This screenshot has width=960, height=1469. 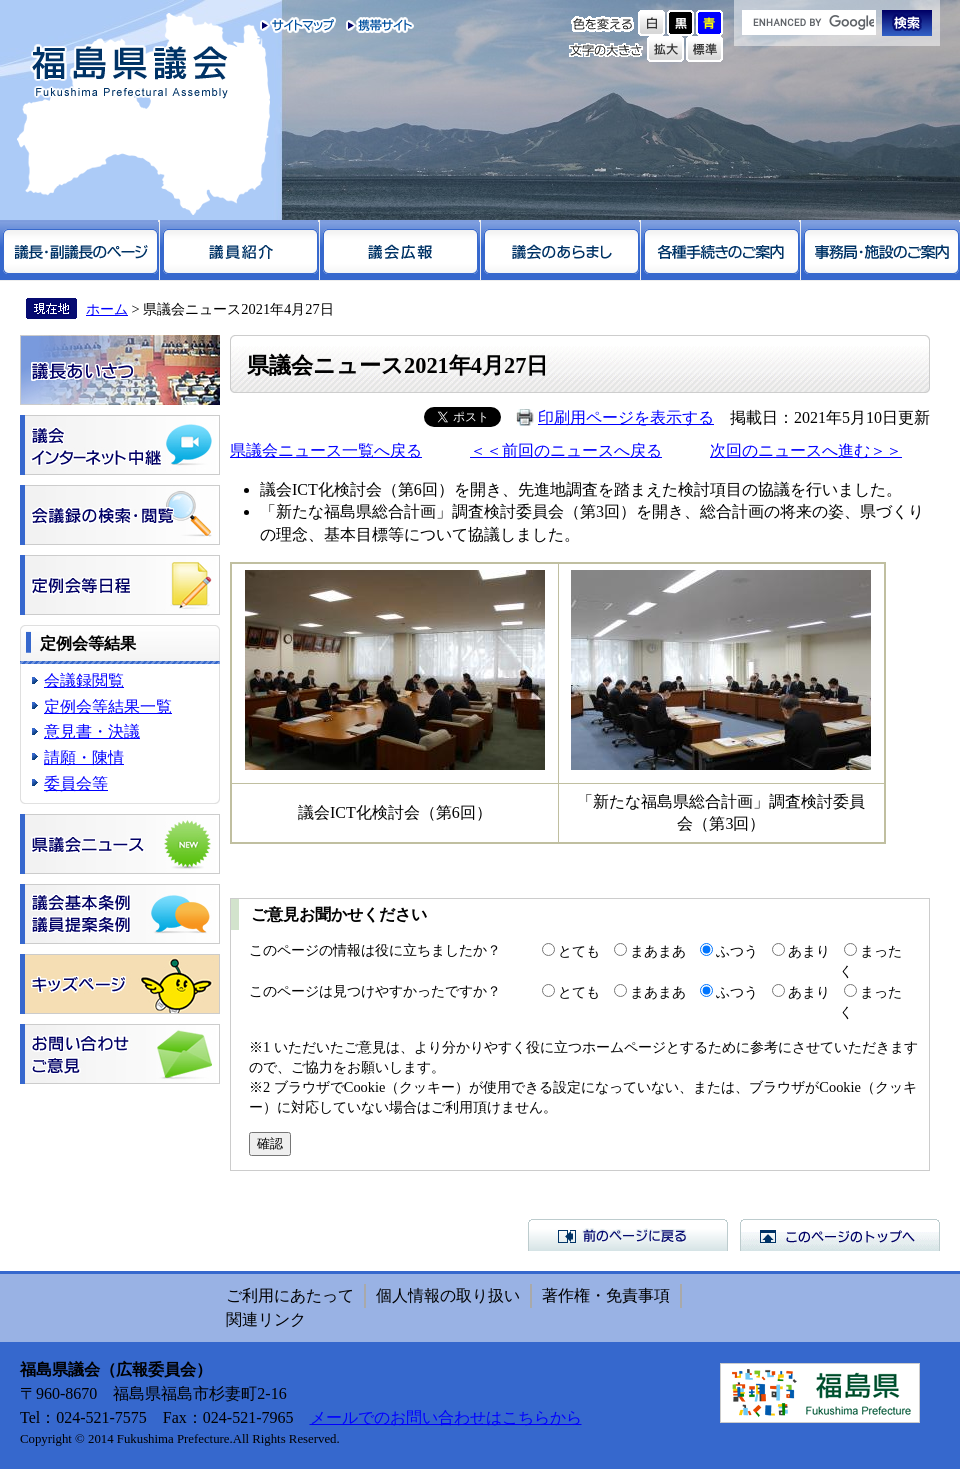 I want to click on とても, so click(x=579, y=951).